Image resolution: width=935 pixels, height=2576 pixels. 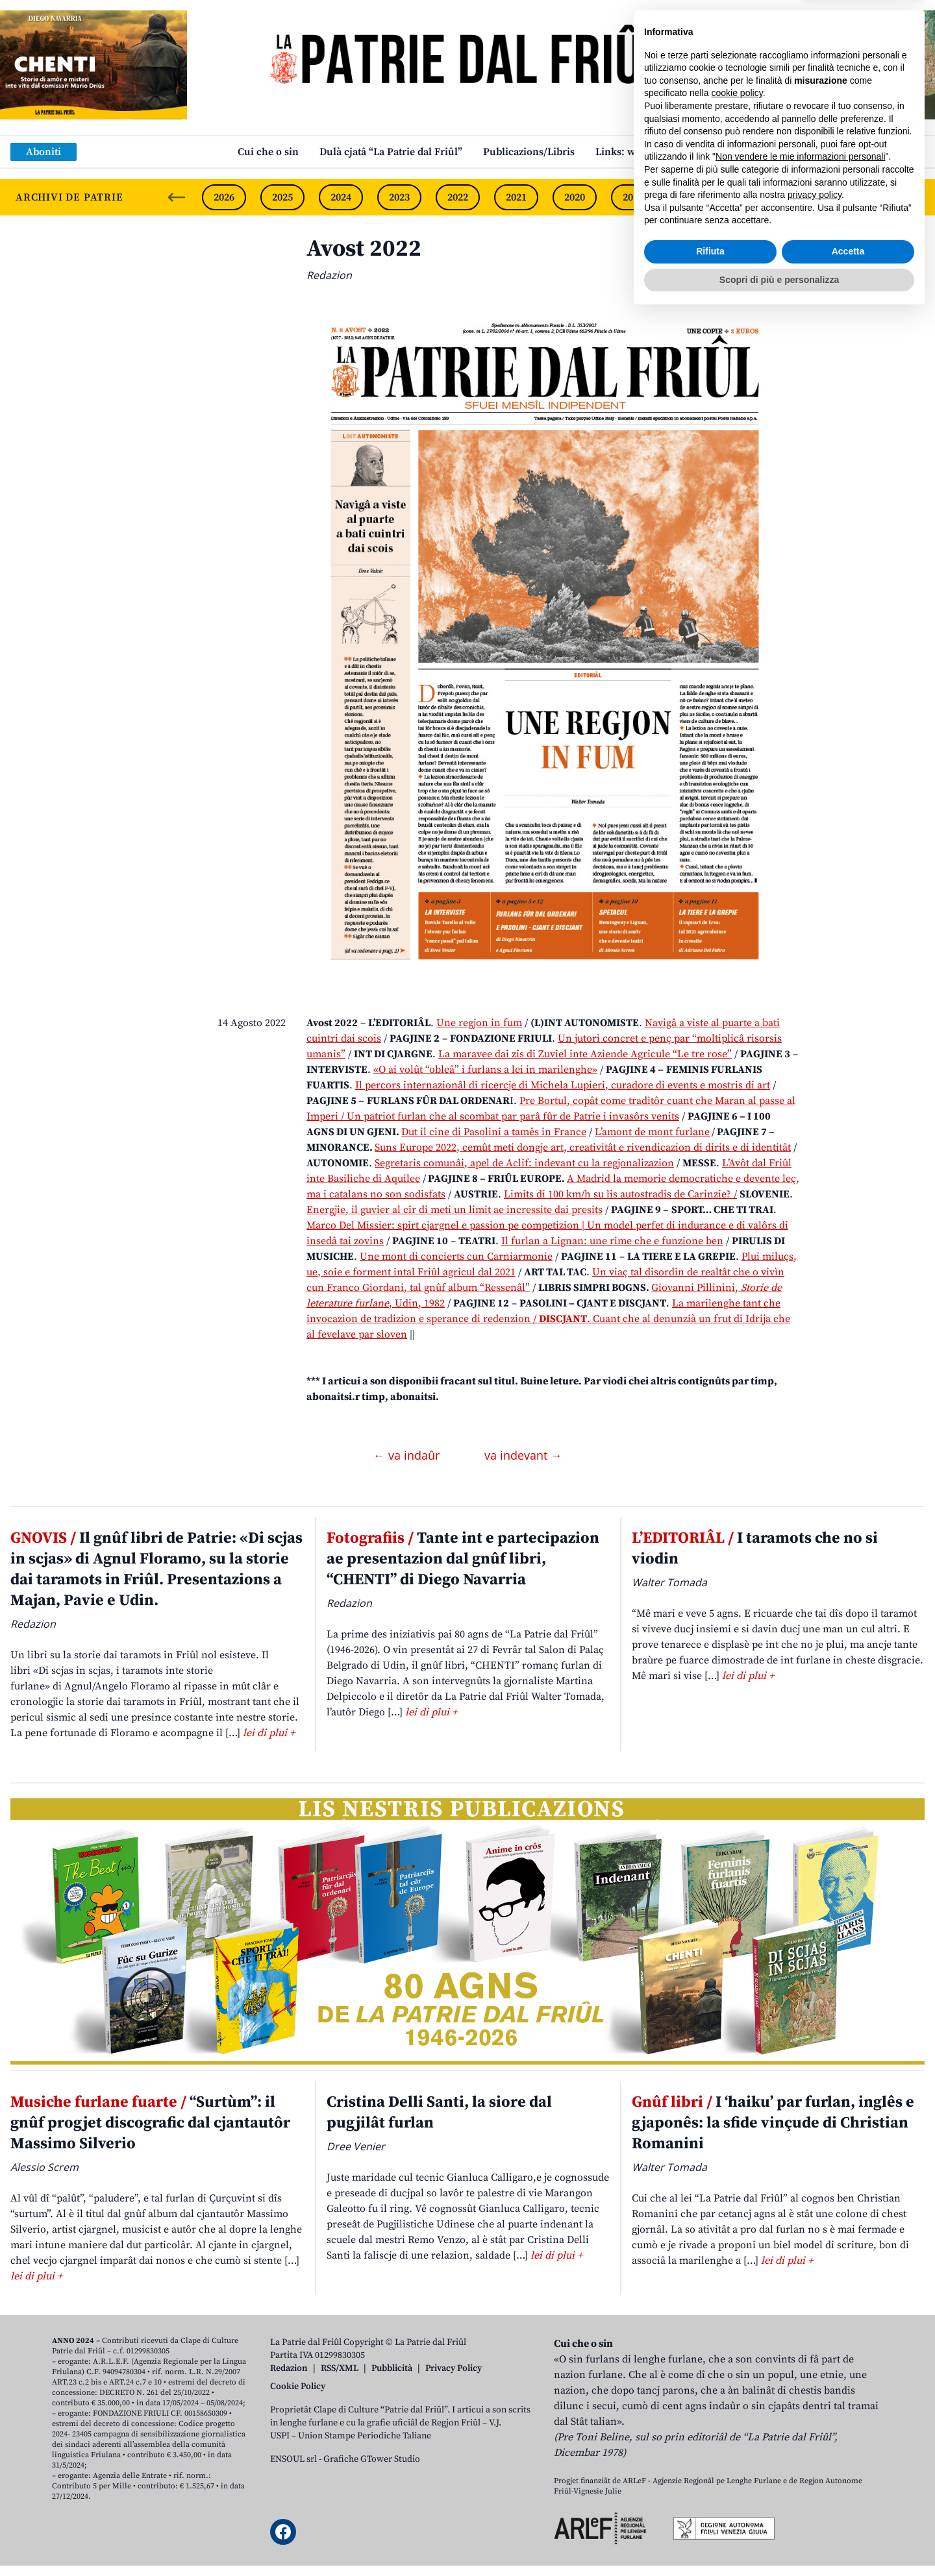 What do you see at coordinates (339, 2368) in the screenshot?
I see `RSS/XML` at bounding box center [339, 2368].